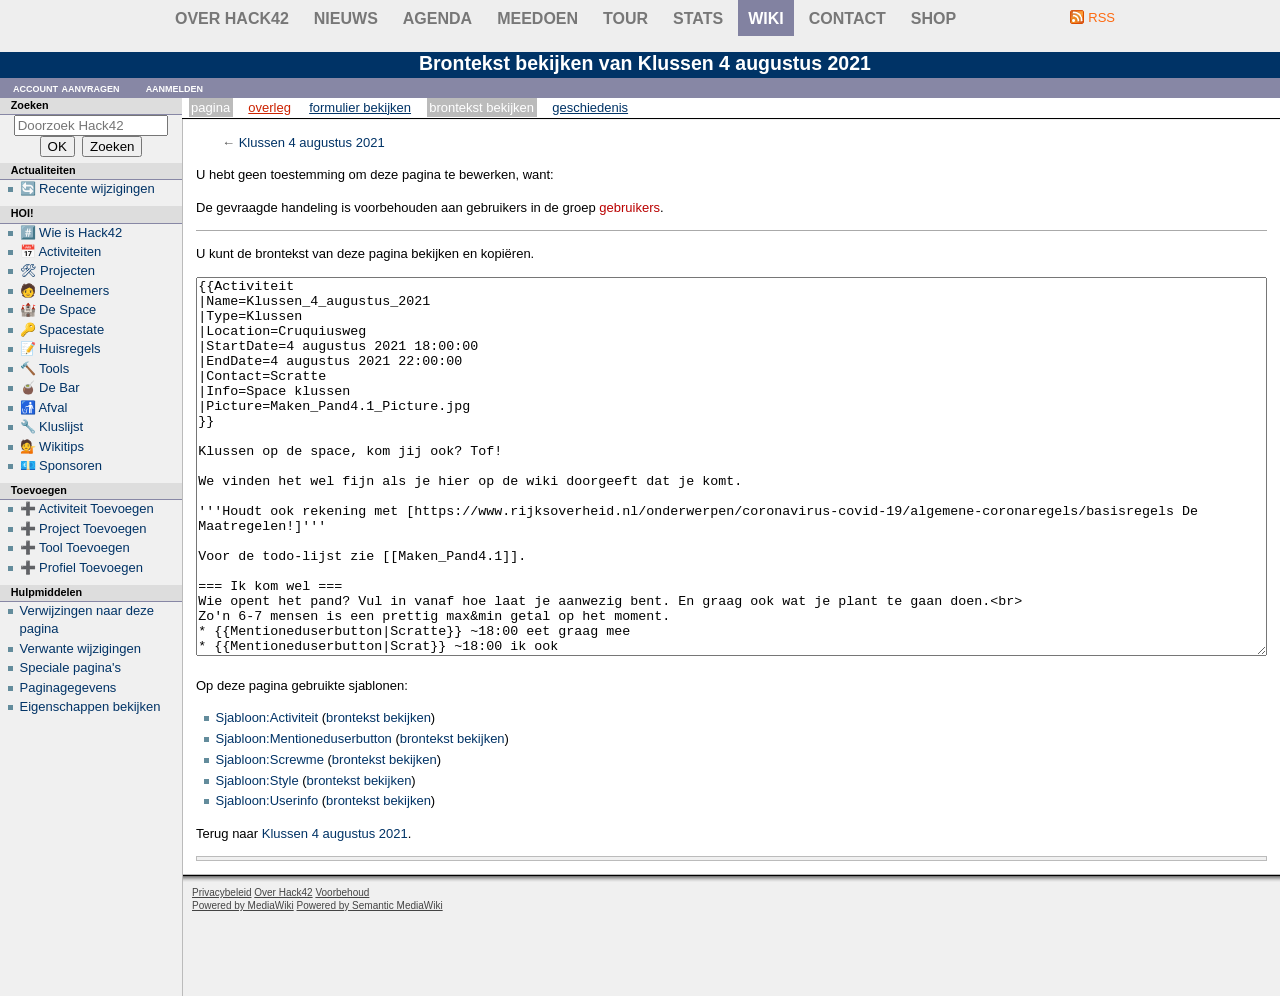 The height and width of the screenshot is (996, 1280). I want to click on 🏰 De Space, so click(58, 309).